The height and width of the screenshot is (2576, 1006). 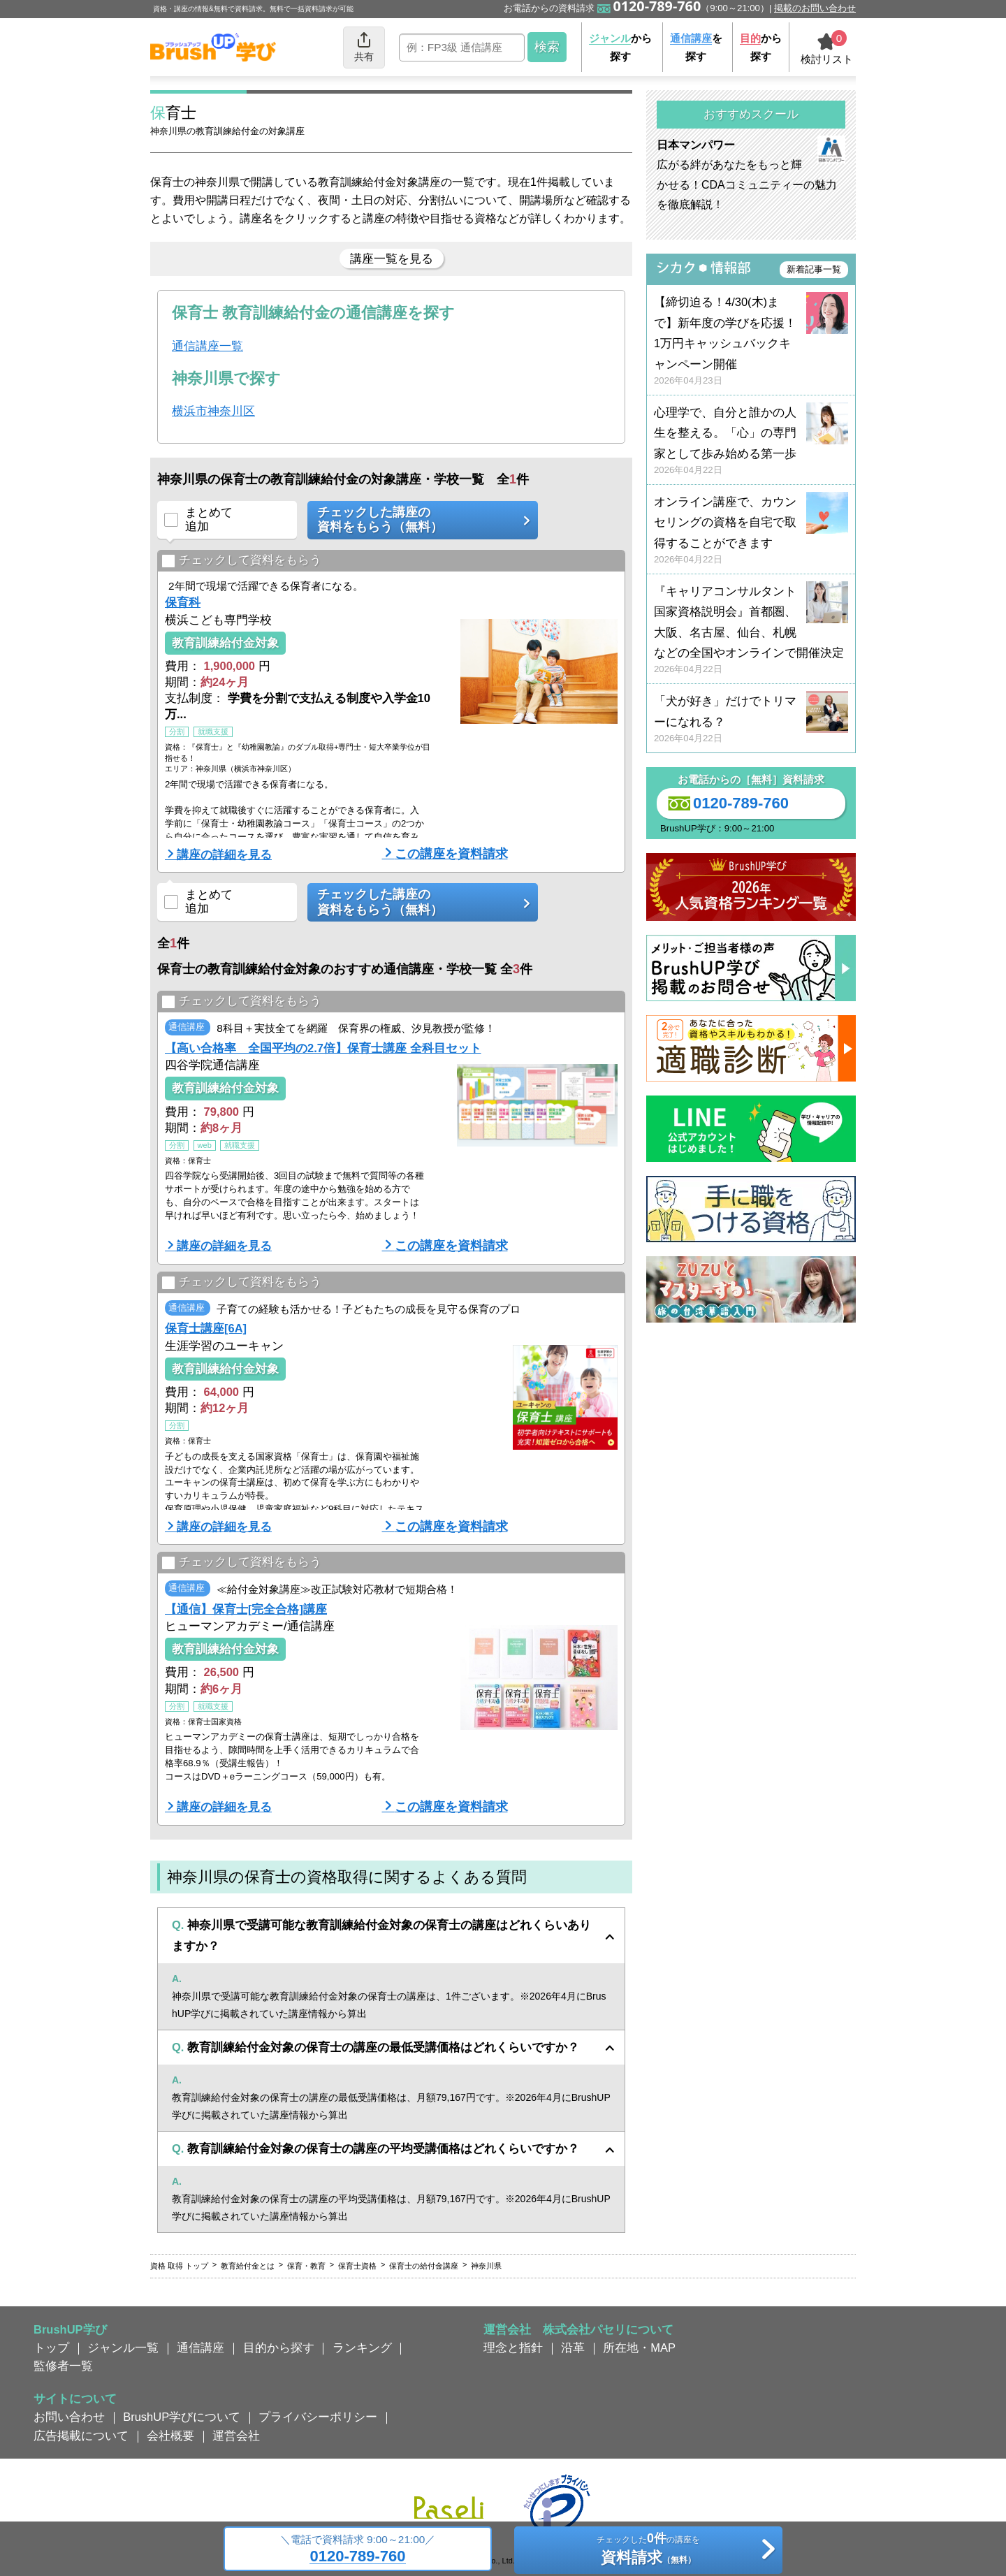 What do you see at coordinates (63, 2365) in the screenshot?
I see `監修者一覧` at bounding box center [63, 2365].